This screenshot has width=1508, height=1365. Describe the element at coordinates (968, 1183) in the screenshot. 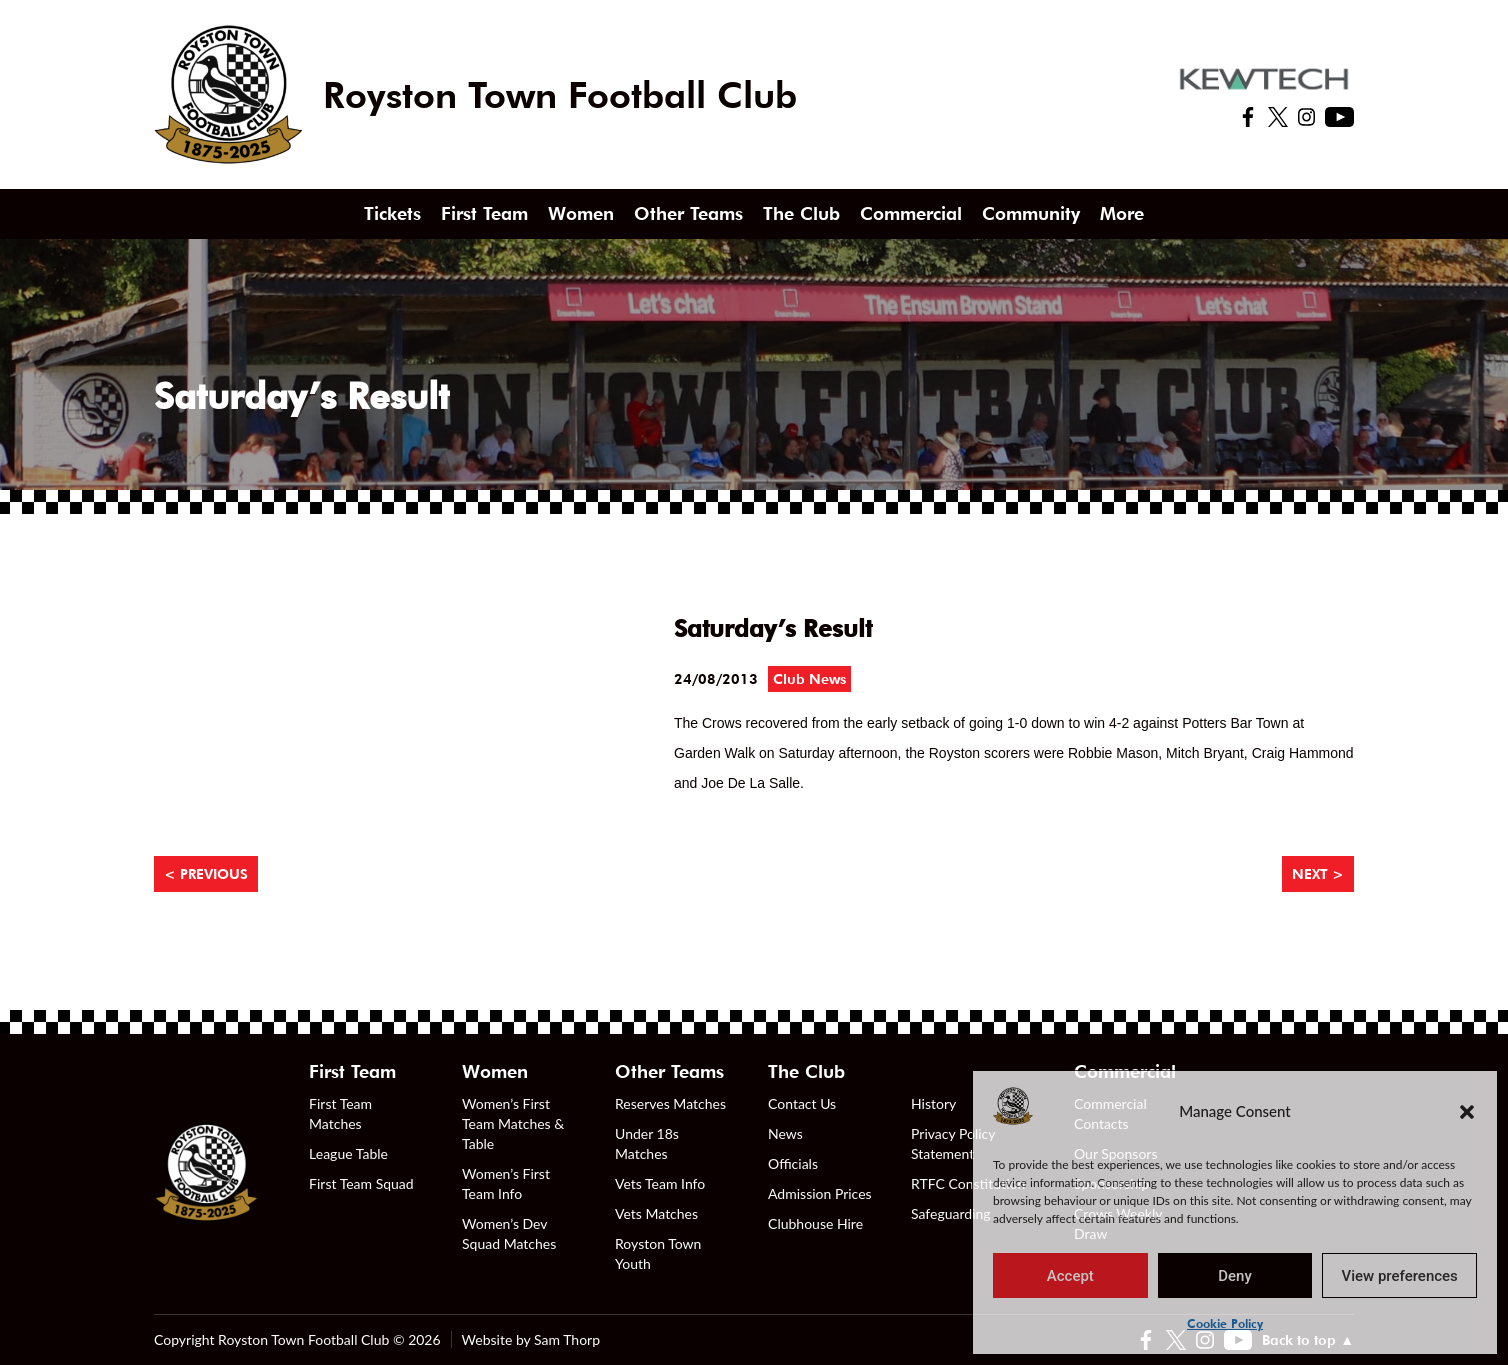

I see `RTFC Constitution` at that location.